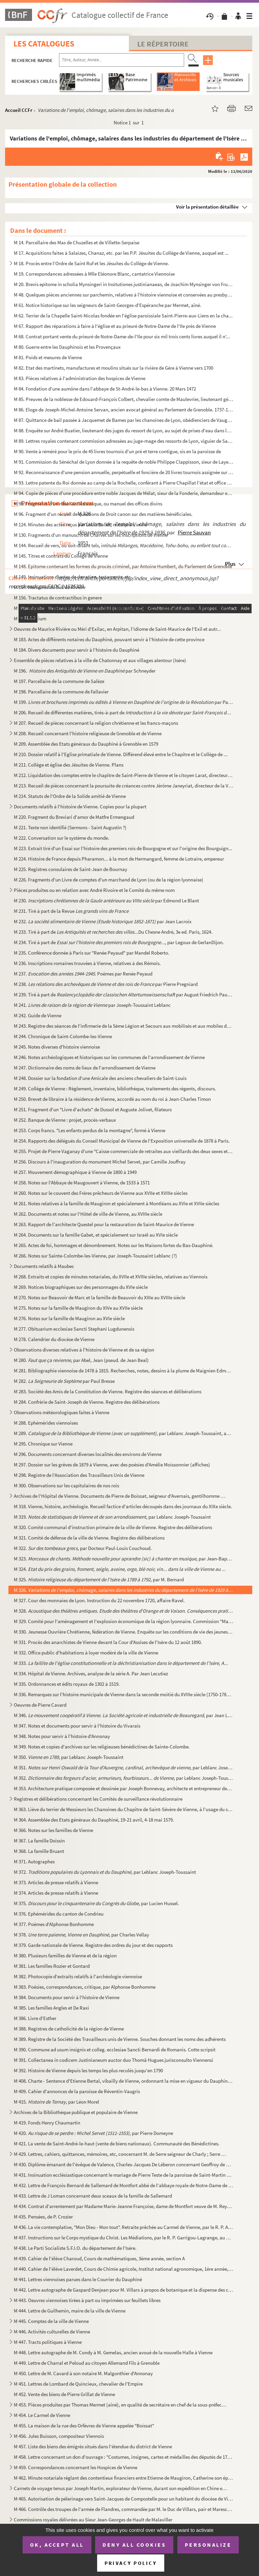  I want to click on M 84. Fondation d'une aumône dans l'abbaye de St-André-le-bas à Vienne. 20 Mars 1472, so click(105, 388).